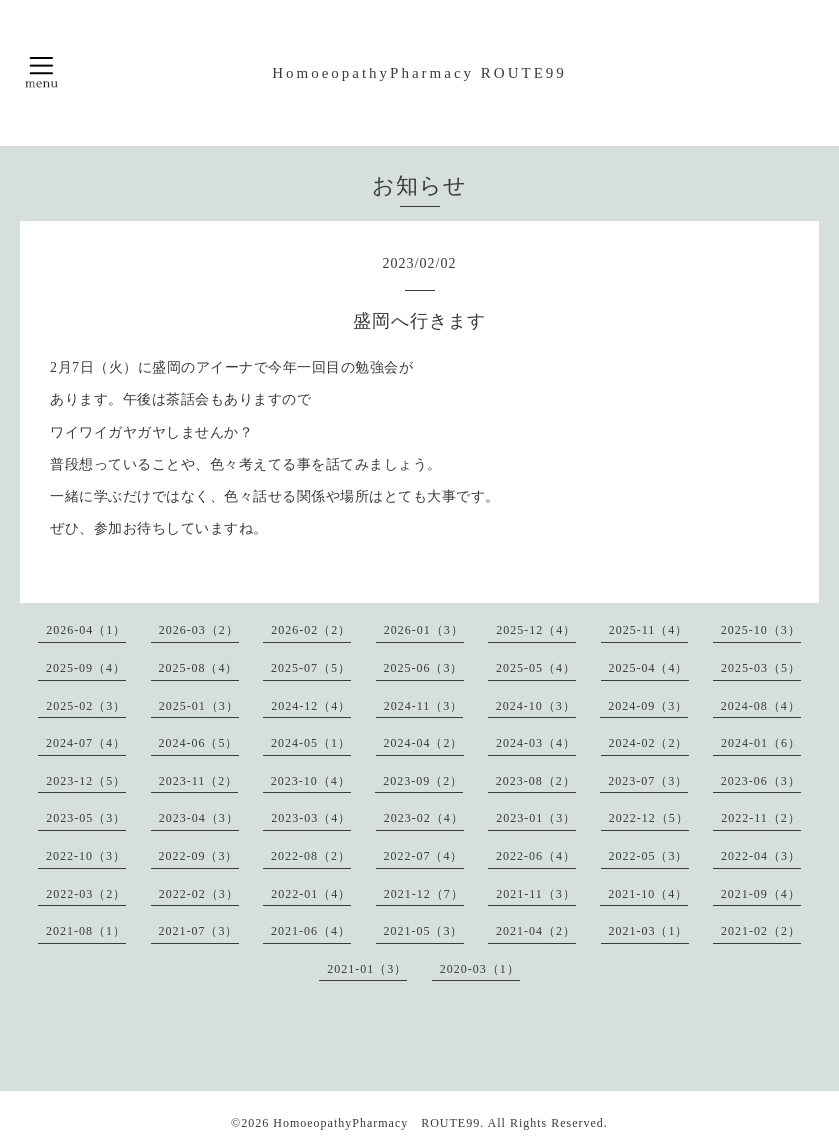  What do you see at coordinates (536, 706) in the screenshot?
I see `2024-10（3）` at bounding box center [536, 706].